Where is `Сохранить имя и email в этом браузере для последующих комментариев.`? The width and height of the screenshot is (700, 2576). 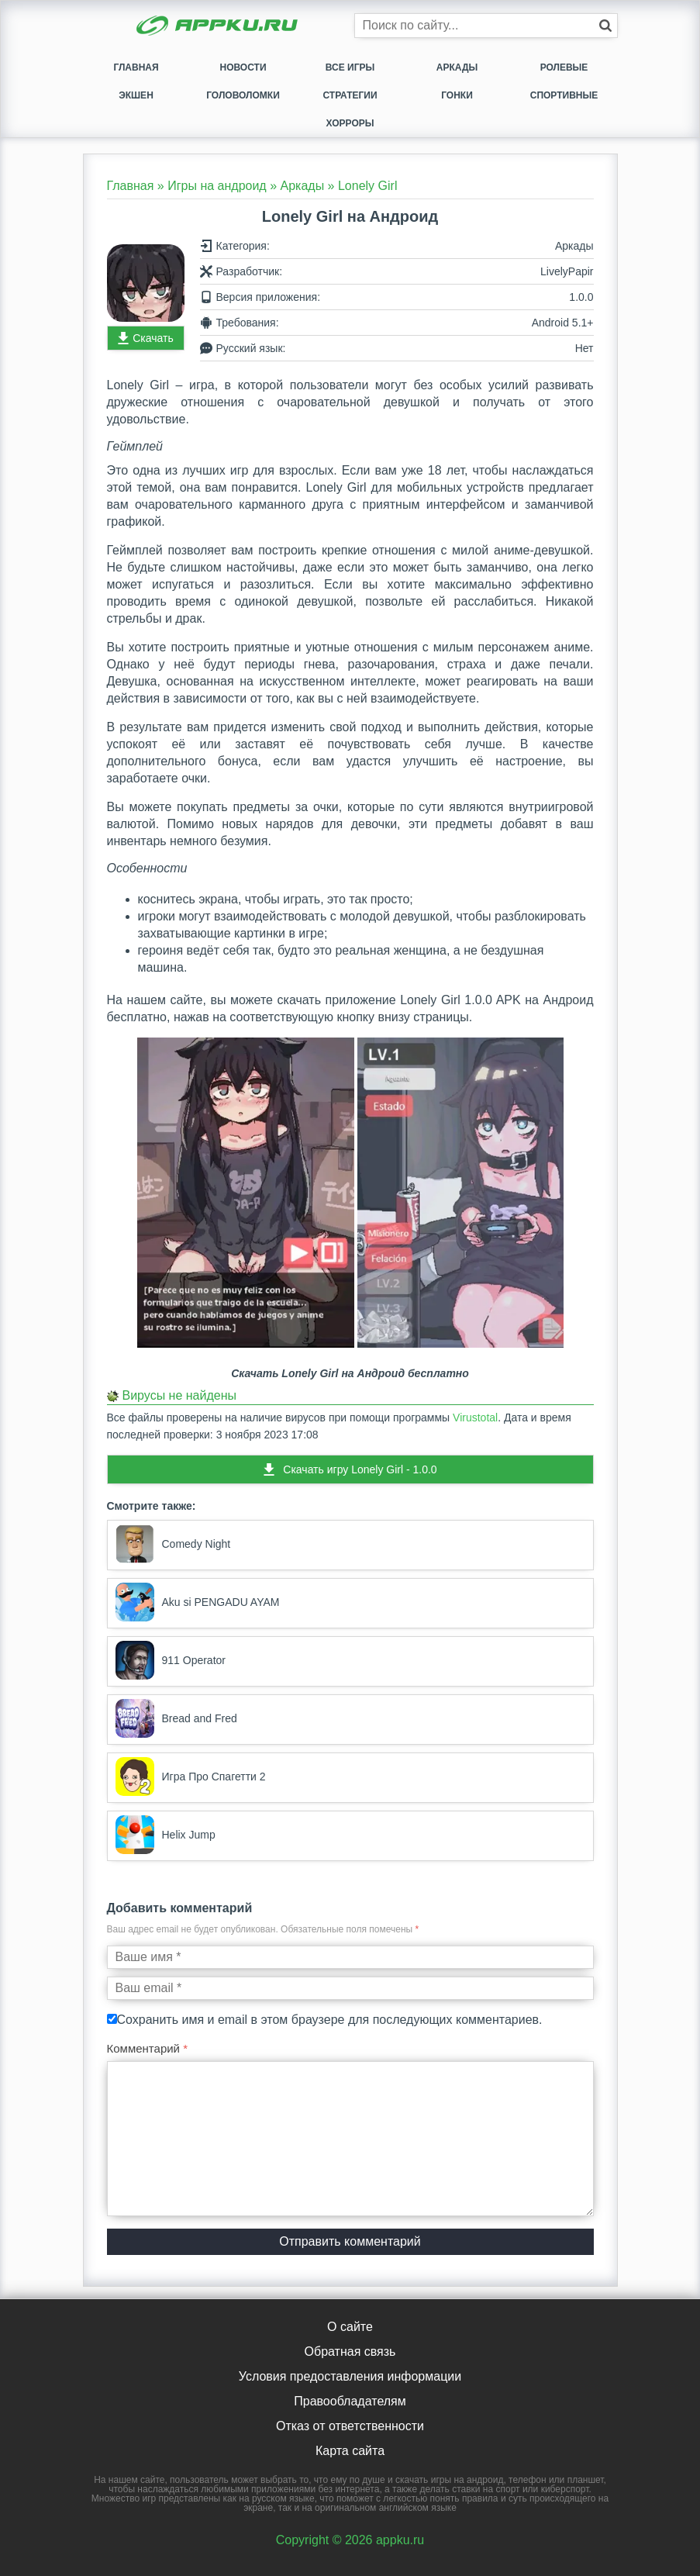
Сохранить имя и email в этом браузере для последующих комментариев. is located at coordinates (330, 2019).